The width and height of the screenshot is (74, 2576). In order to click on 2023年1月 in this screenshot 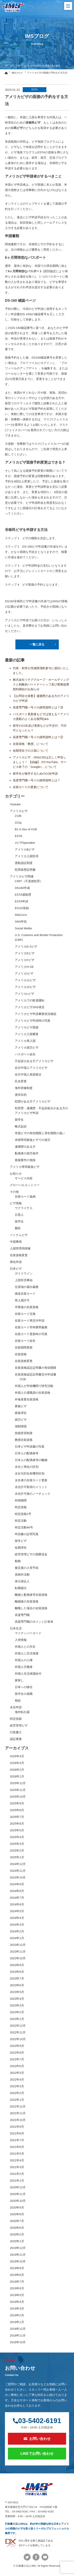, I will do `click(17, 2019)`.